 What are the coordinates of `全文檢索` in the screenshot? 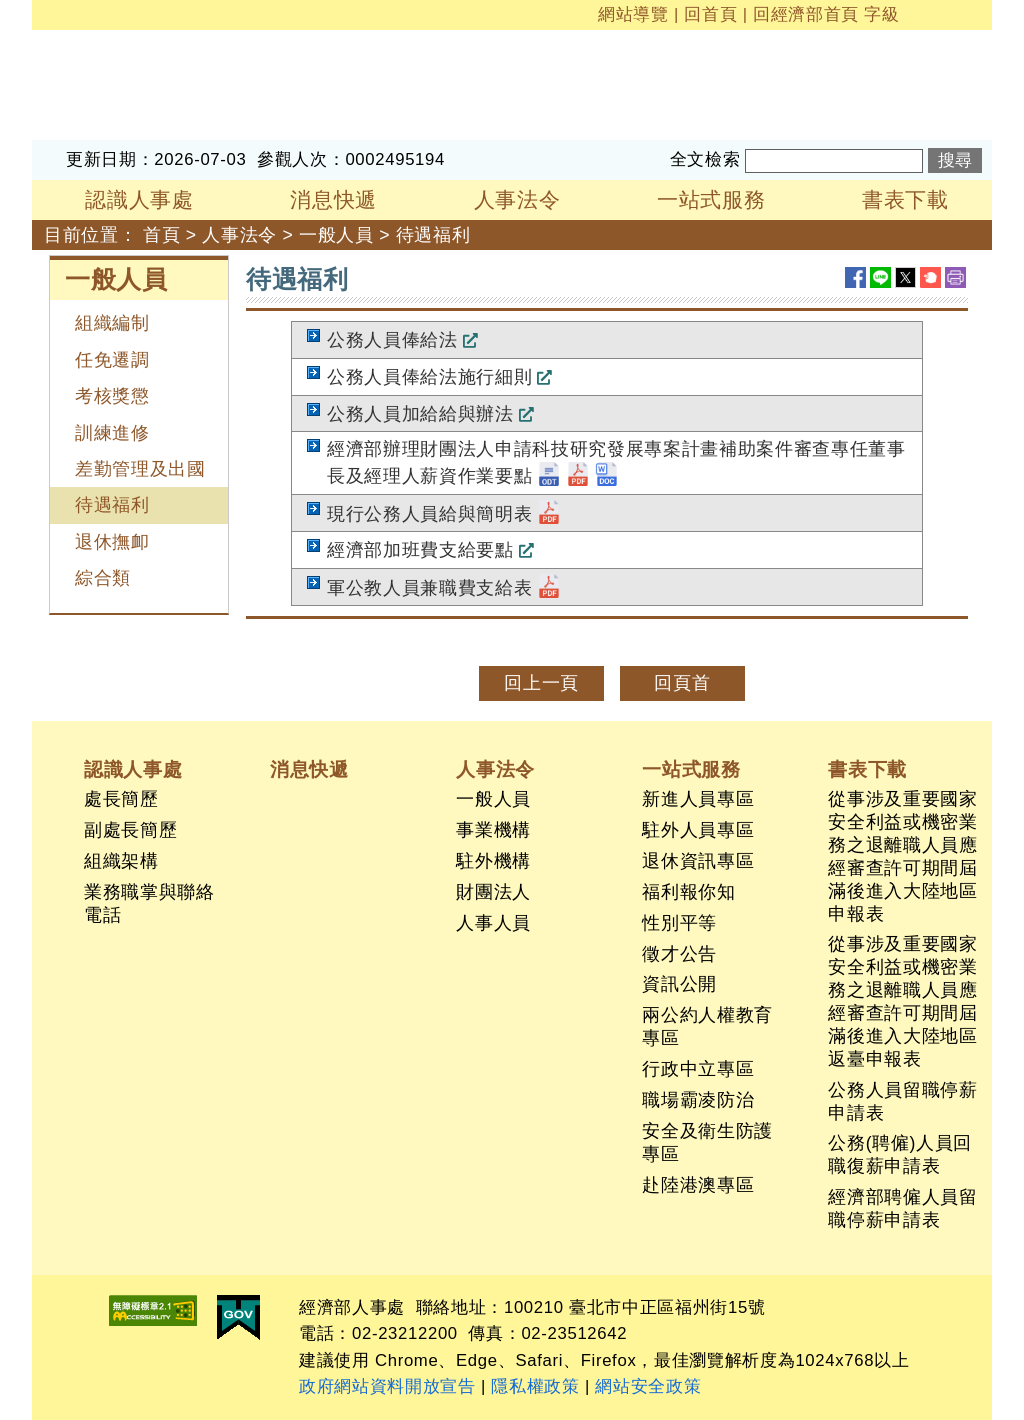 It's located at (705, 159).